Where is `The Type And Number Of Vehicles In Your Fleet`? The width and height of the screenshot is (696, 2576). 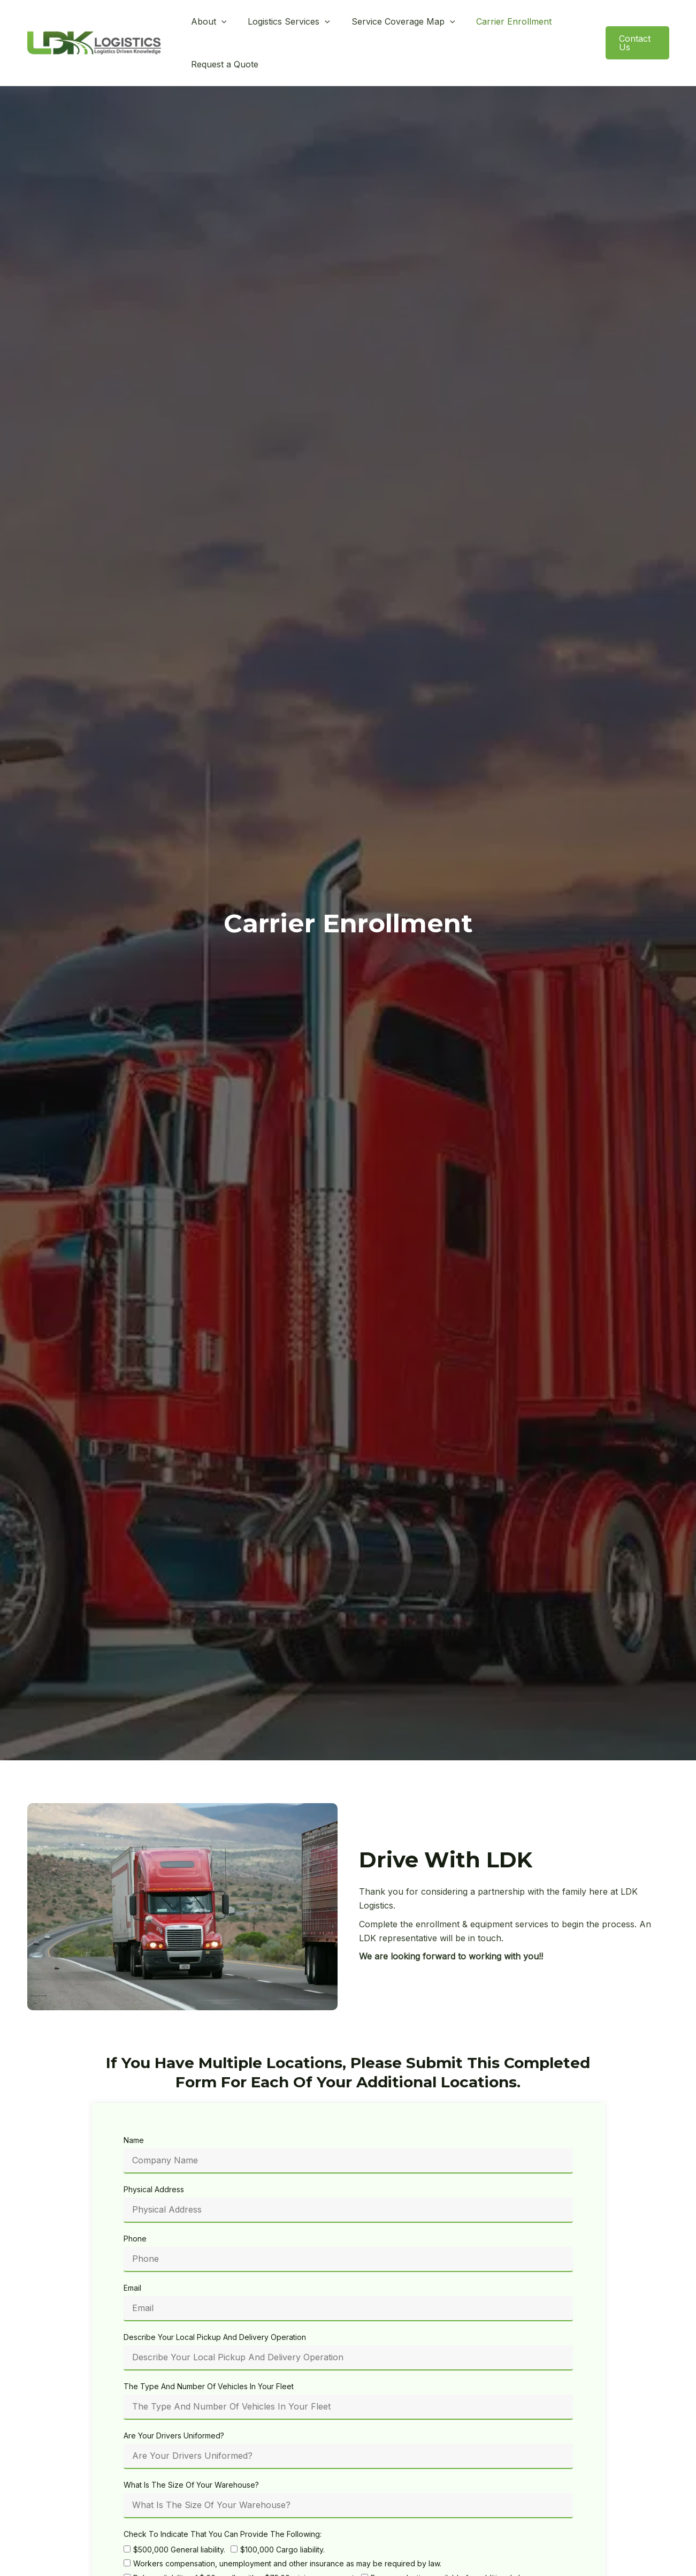 The Type And Number Of Vehicles In Your Fleet is located at coordinates (209, 2350).